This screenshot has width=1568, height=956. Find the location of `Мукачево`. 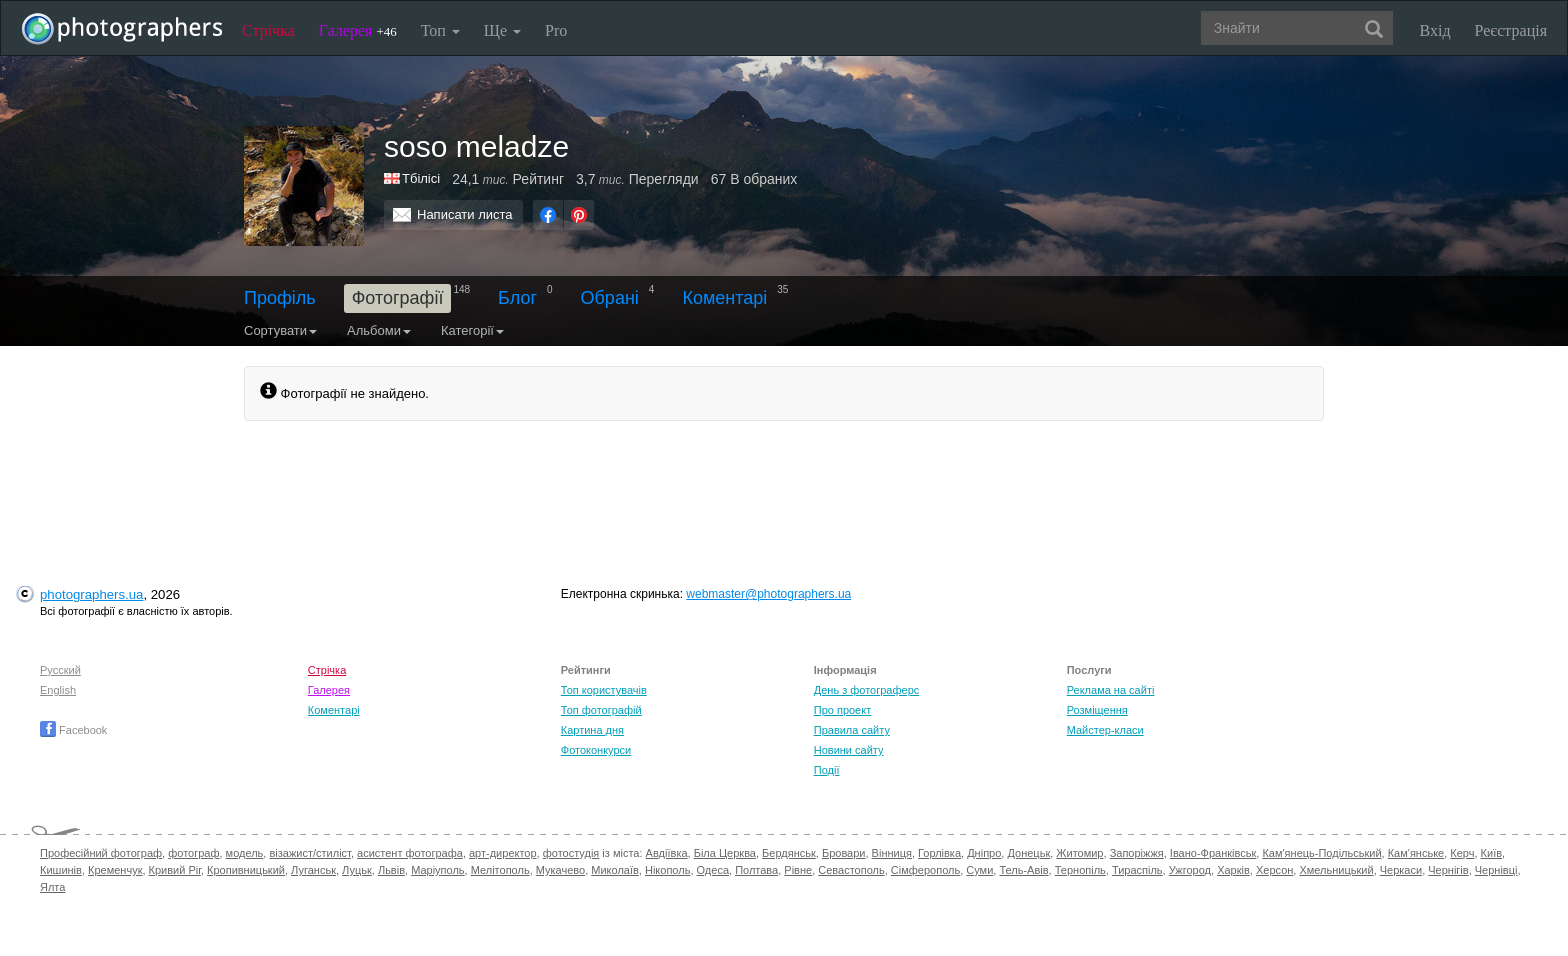

Мукачево is located at coordinates (560, 870).